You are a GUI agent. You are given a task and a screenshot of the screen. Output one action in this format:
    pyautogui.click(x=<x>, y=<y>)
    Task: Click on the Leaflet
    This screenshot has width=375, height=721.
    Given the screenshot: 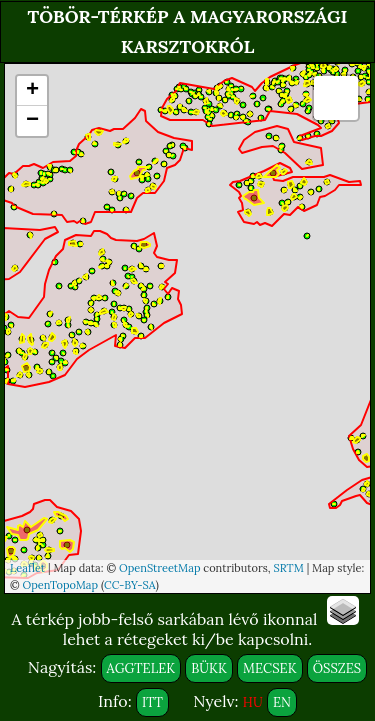 What is the action you would take?
    pyautogui.click(x=27, y=568)
    